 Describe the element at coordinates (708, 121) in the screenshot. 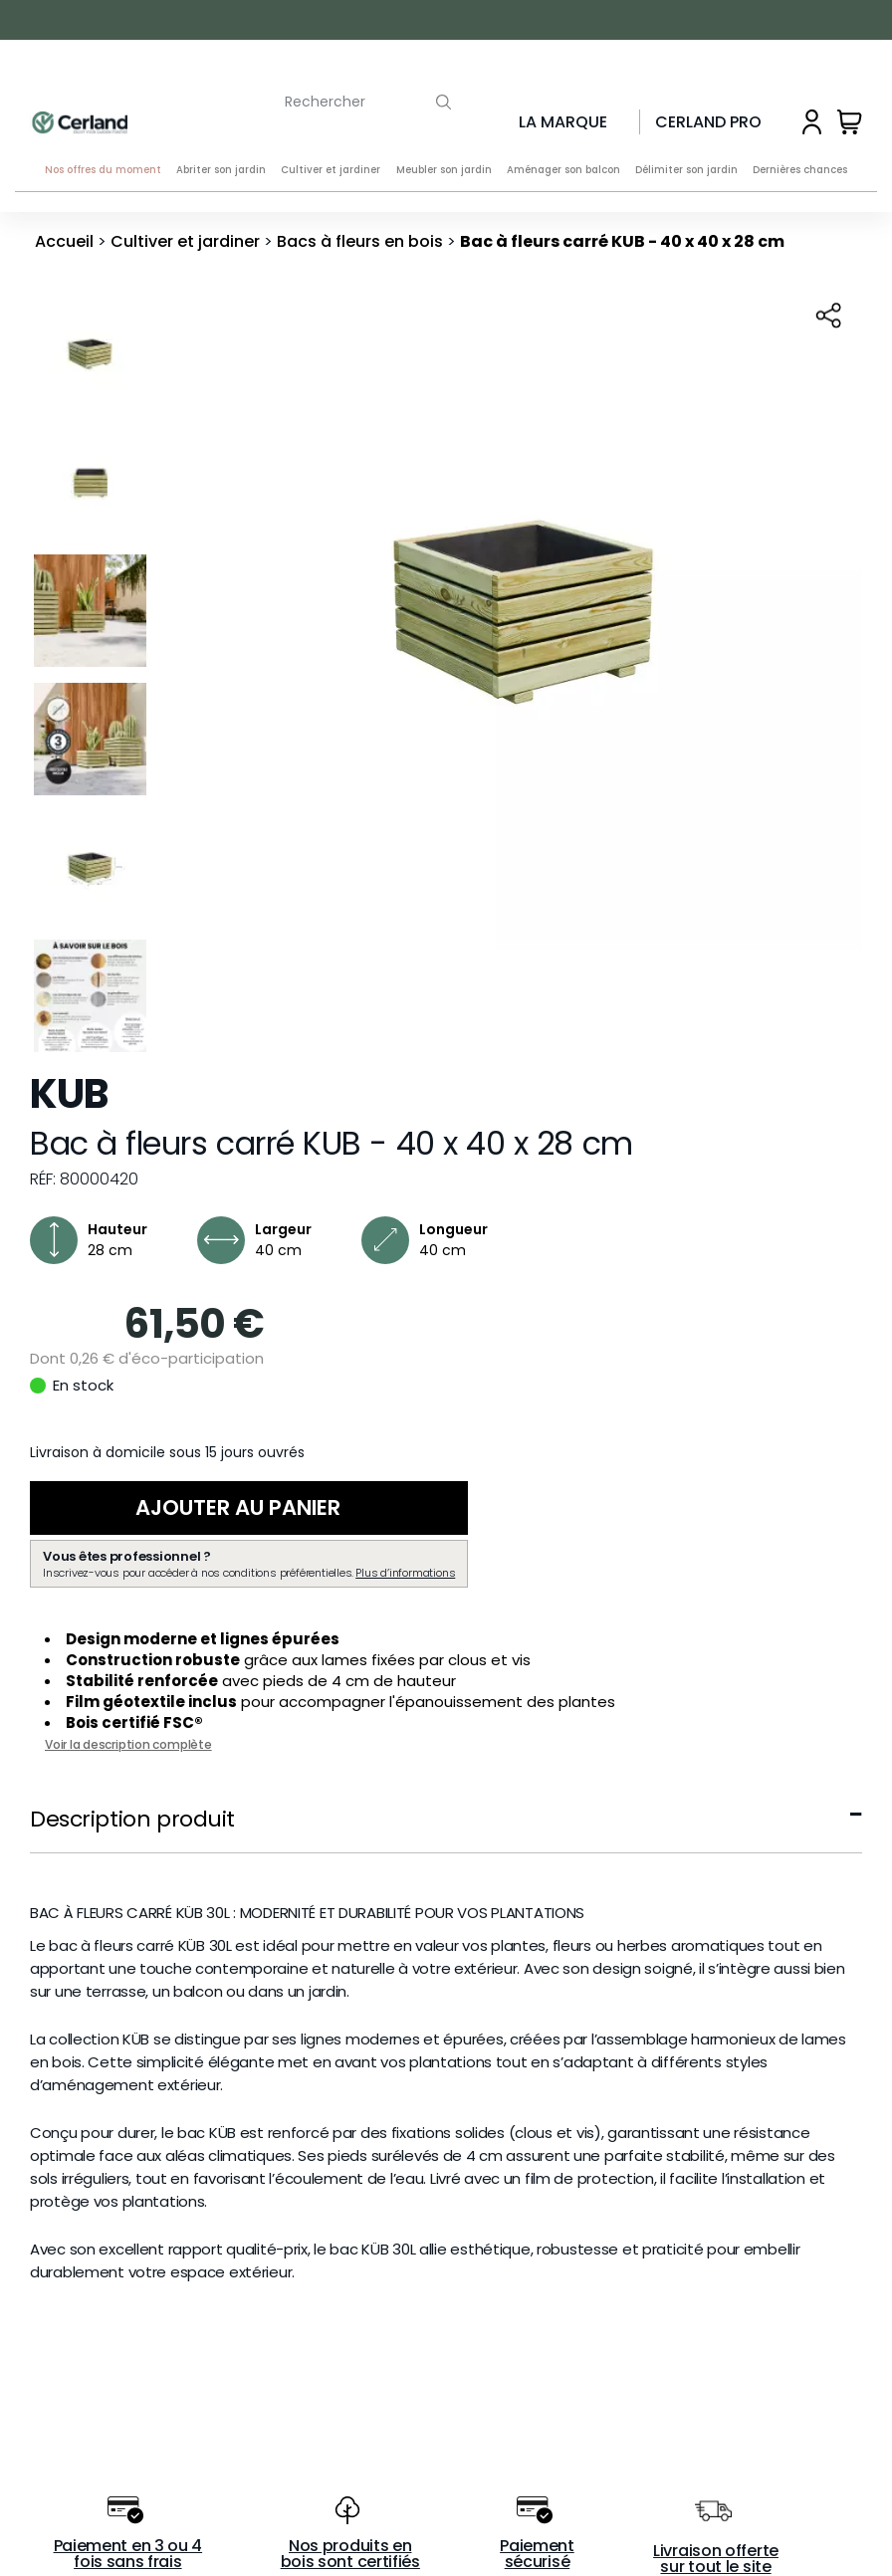

I see `Cerland Pro` at that location.